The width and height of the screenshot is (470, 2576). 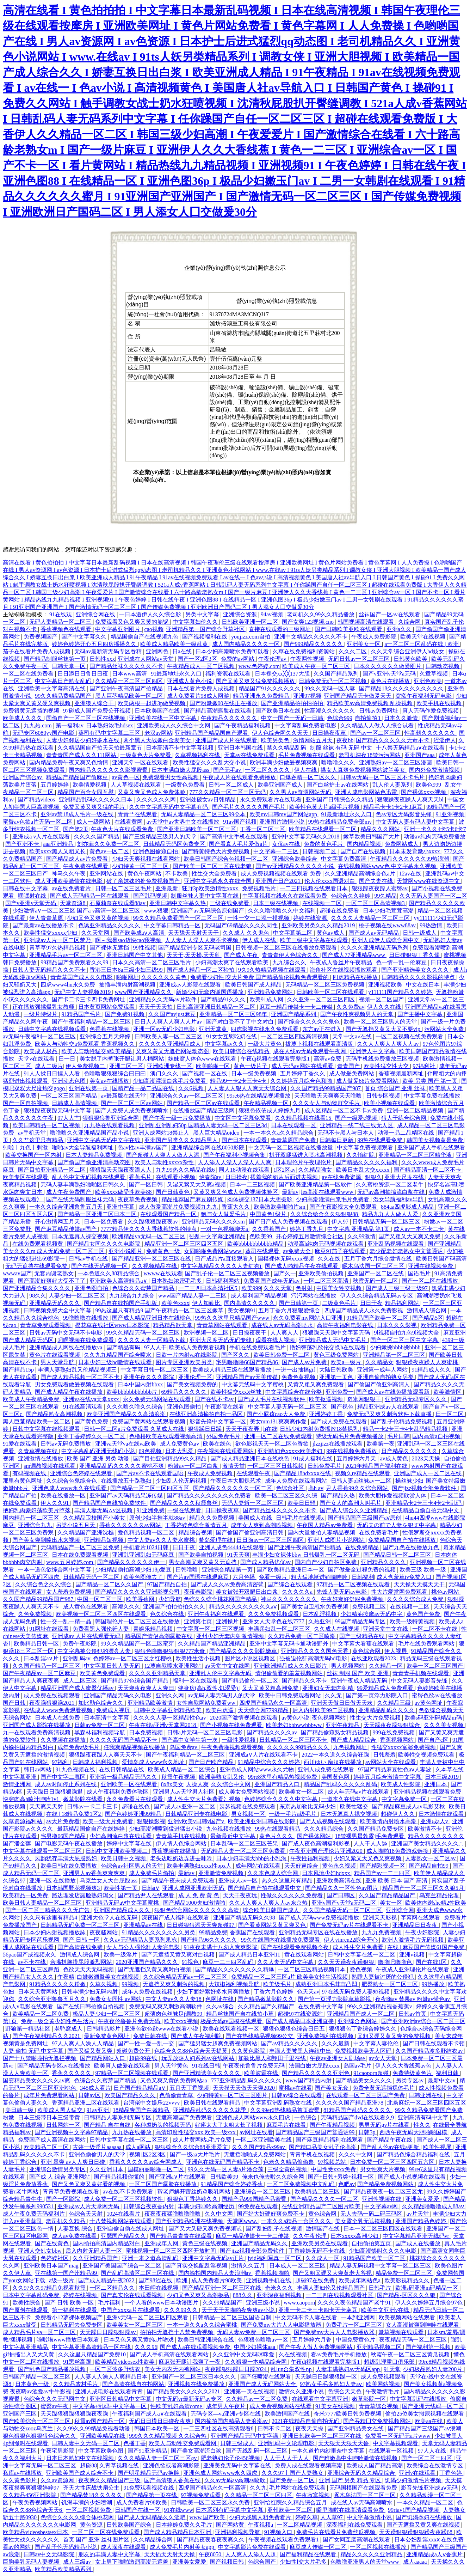 I want to click on 日韩不卡二区, so click(x=275, y=2428).